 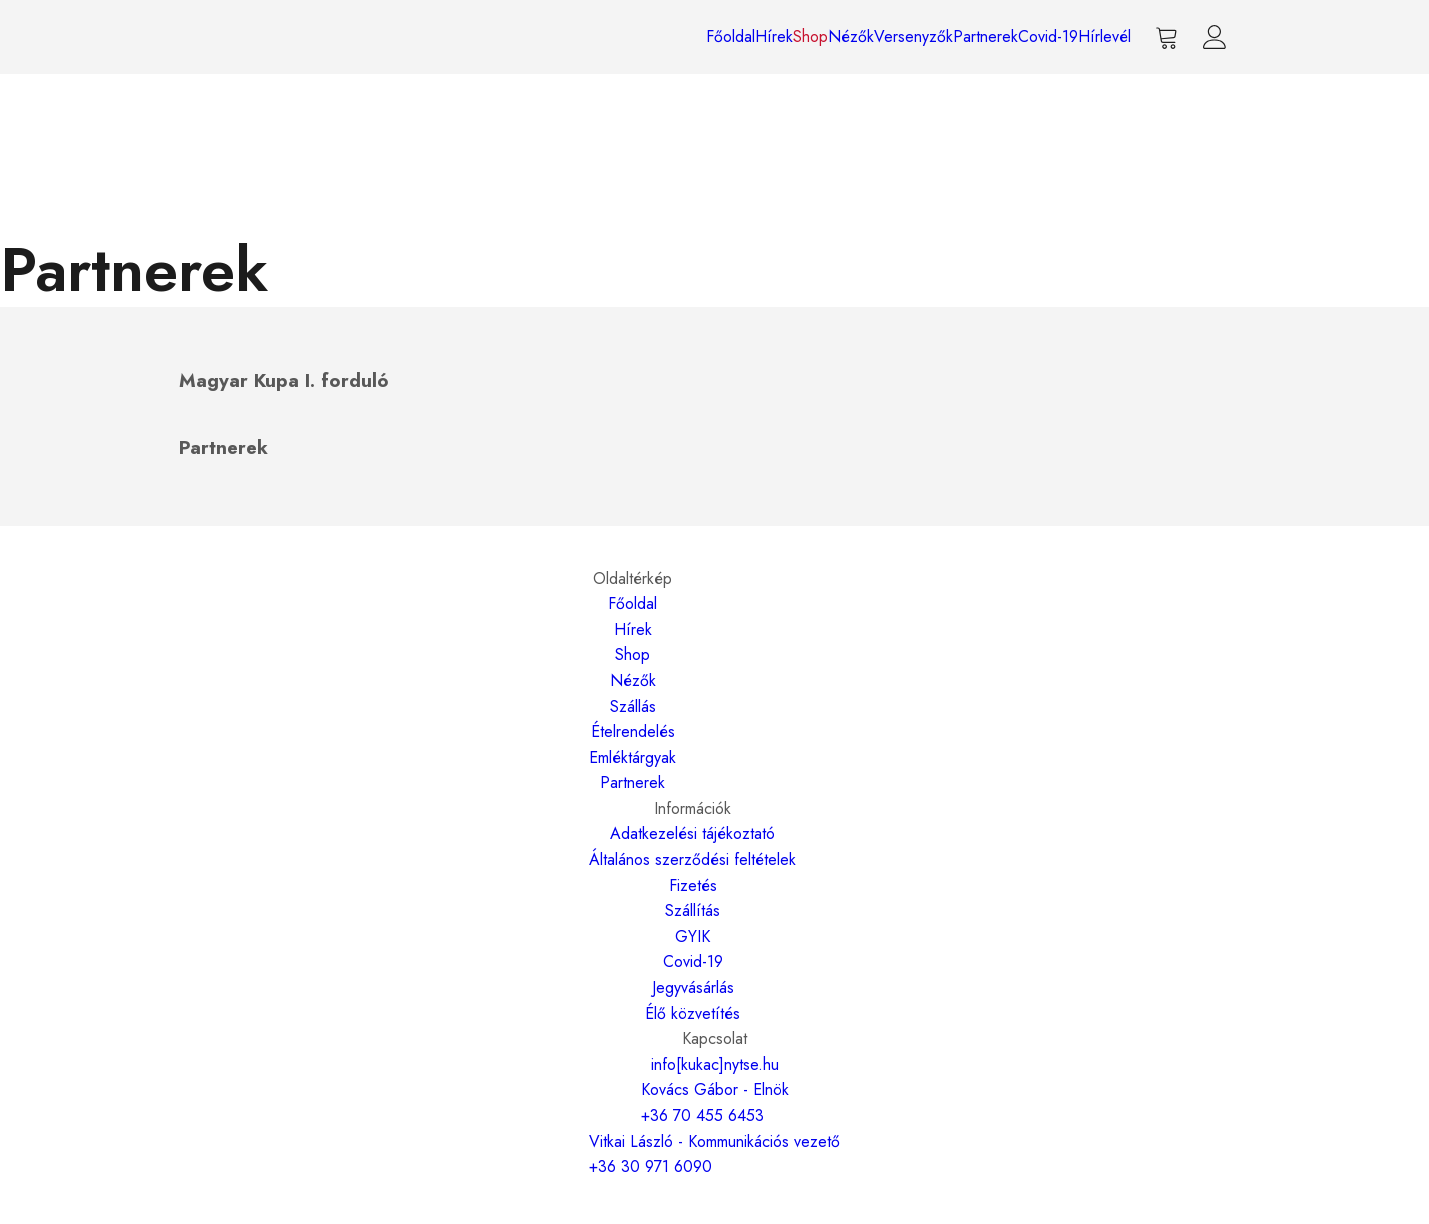 What do you see at coordinates (692, 833) in the screenshot?
I see `Adatkezelési tájékoztató` at bounding box center [692, 833].